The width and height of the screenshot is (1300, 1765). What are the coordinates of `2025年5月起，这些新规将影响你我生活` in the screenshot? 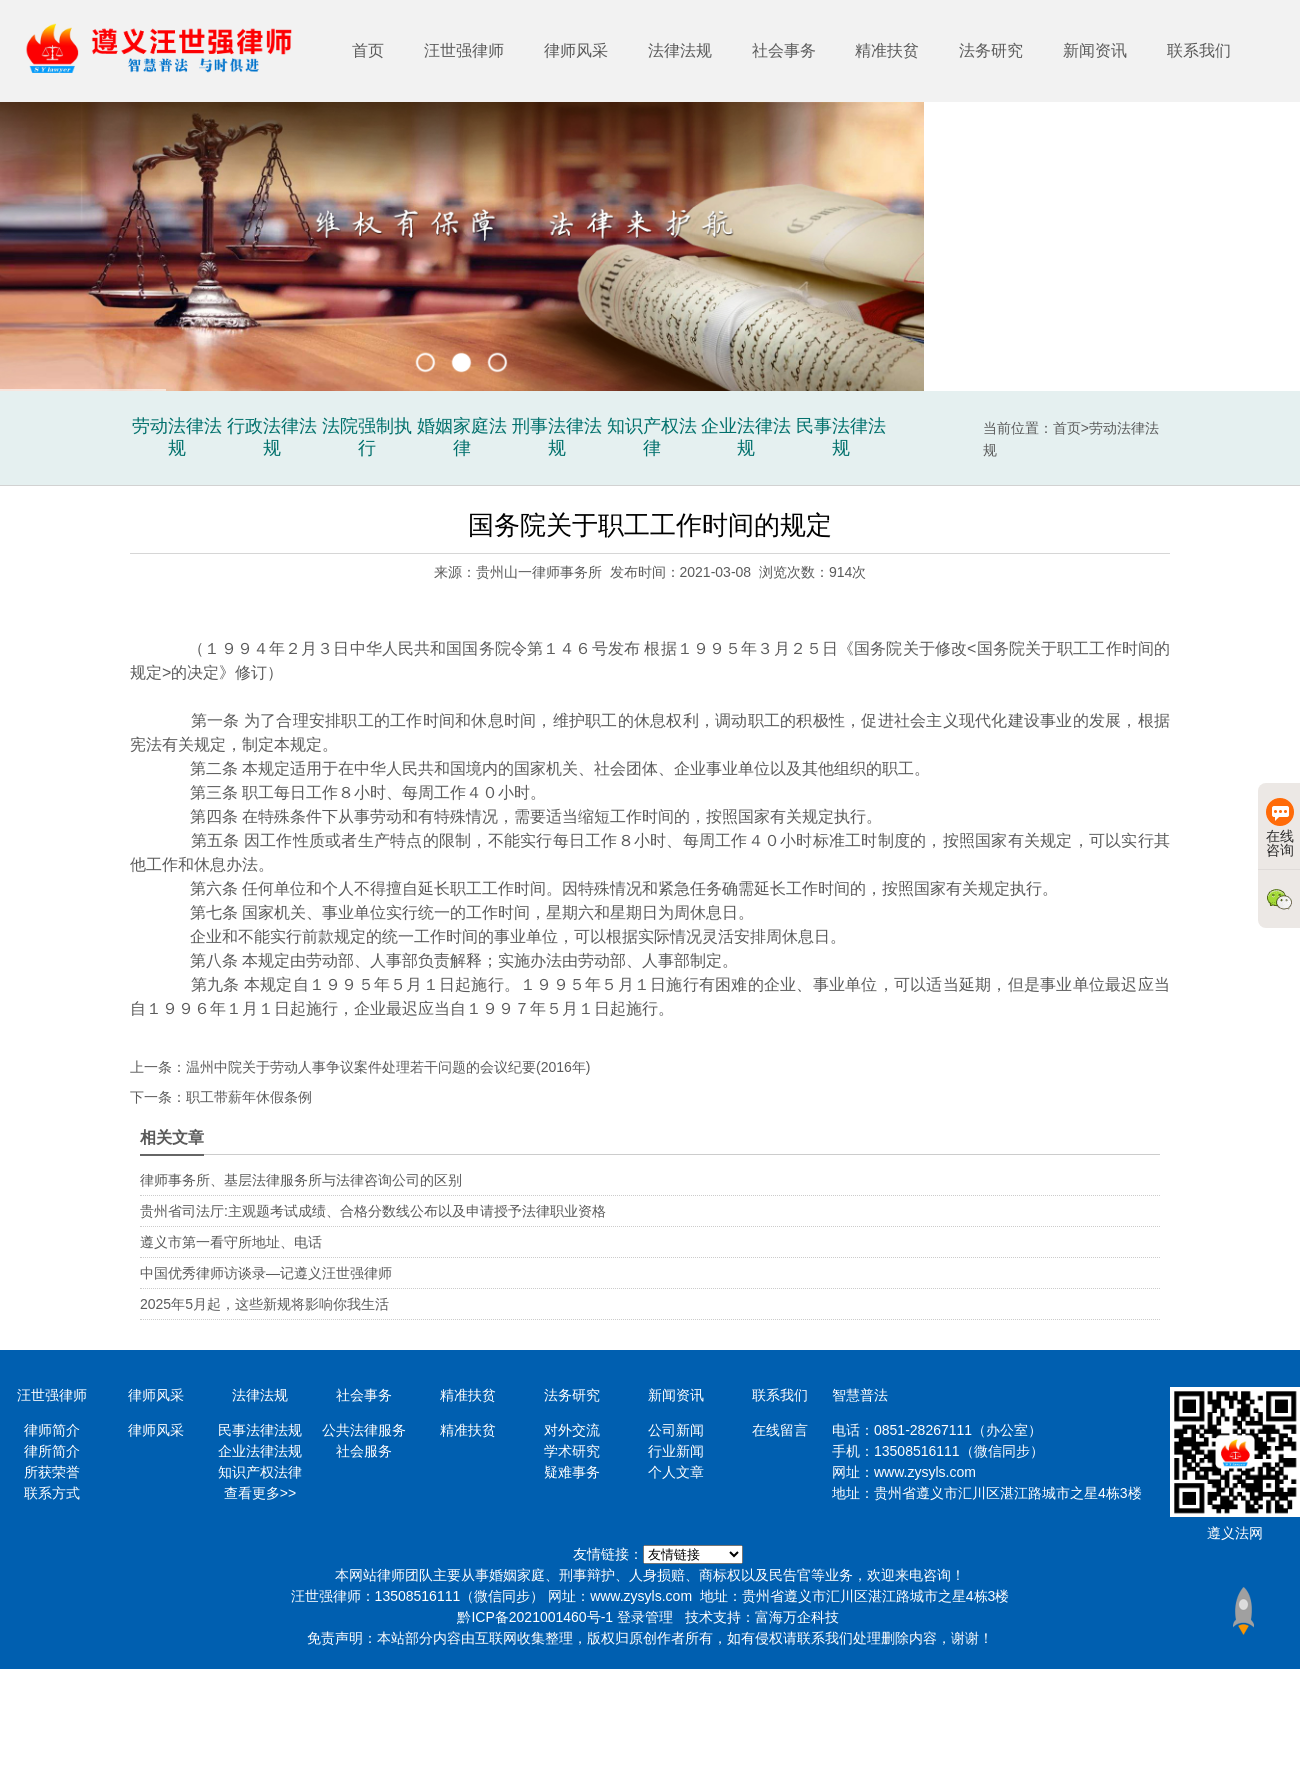 It's located at (264, 1304).